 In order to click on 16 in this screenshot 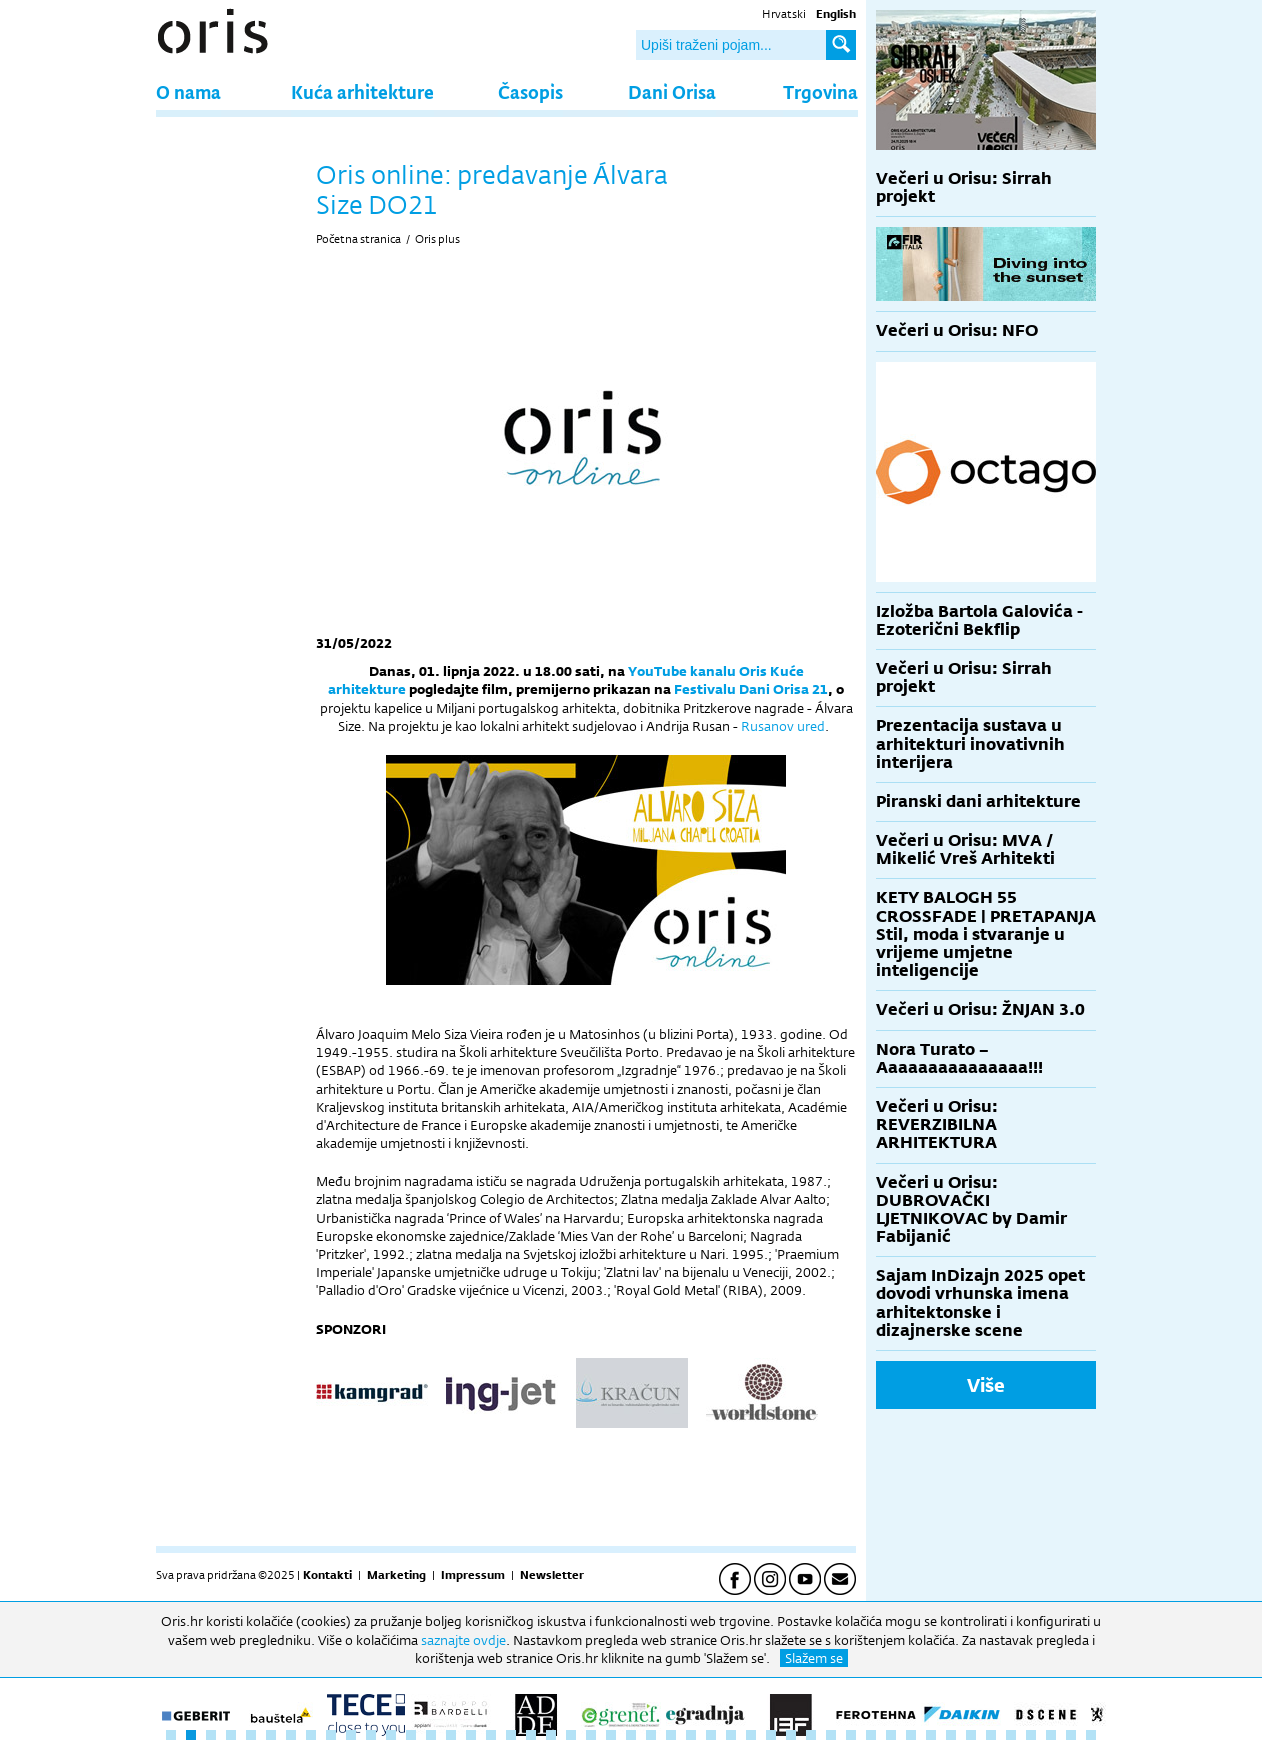, I will do `click(471, 1735)`.